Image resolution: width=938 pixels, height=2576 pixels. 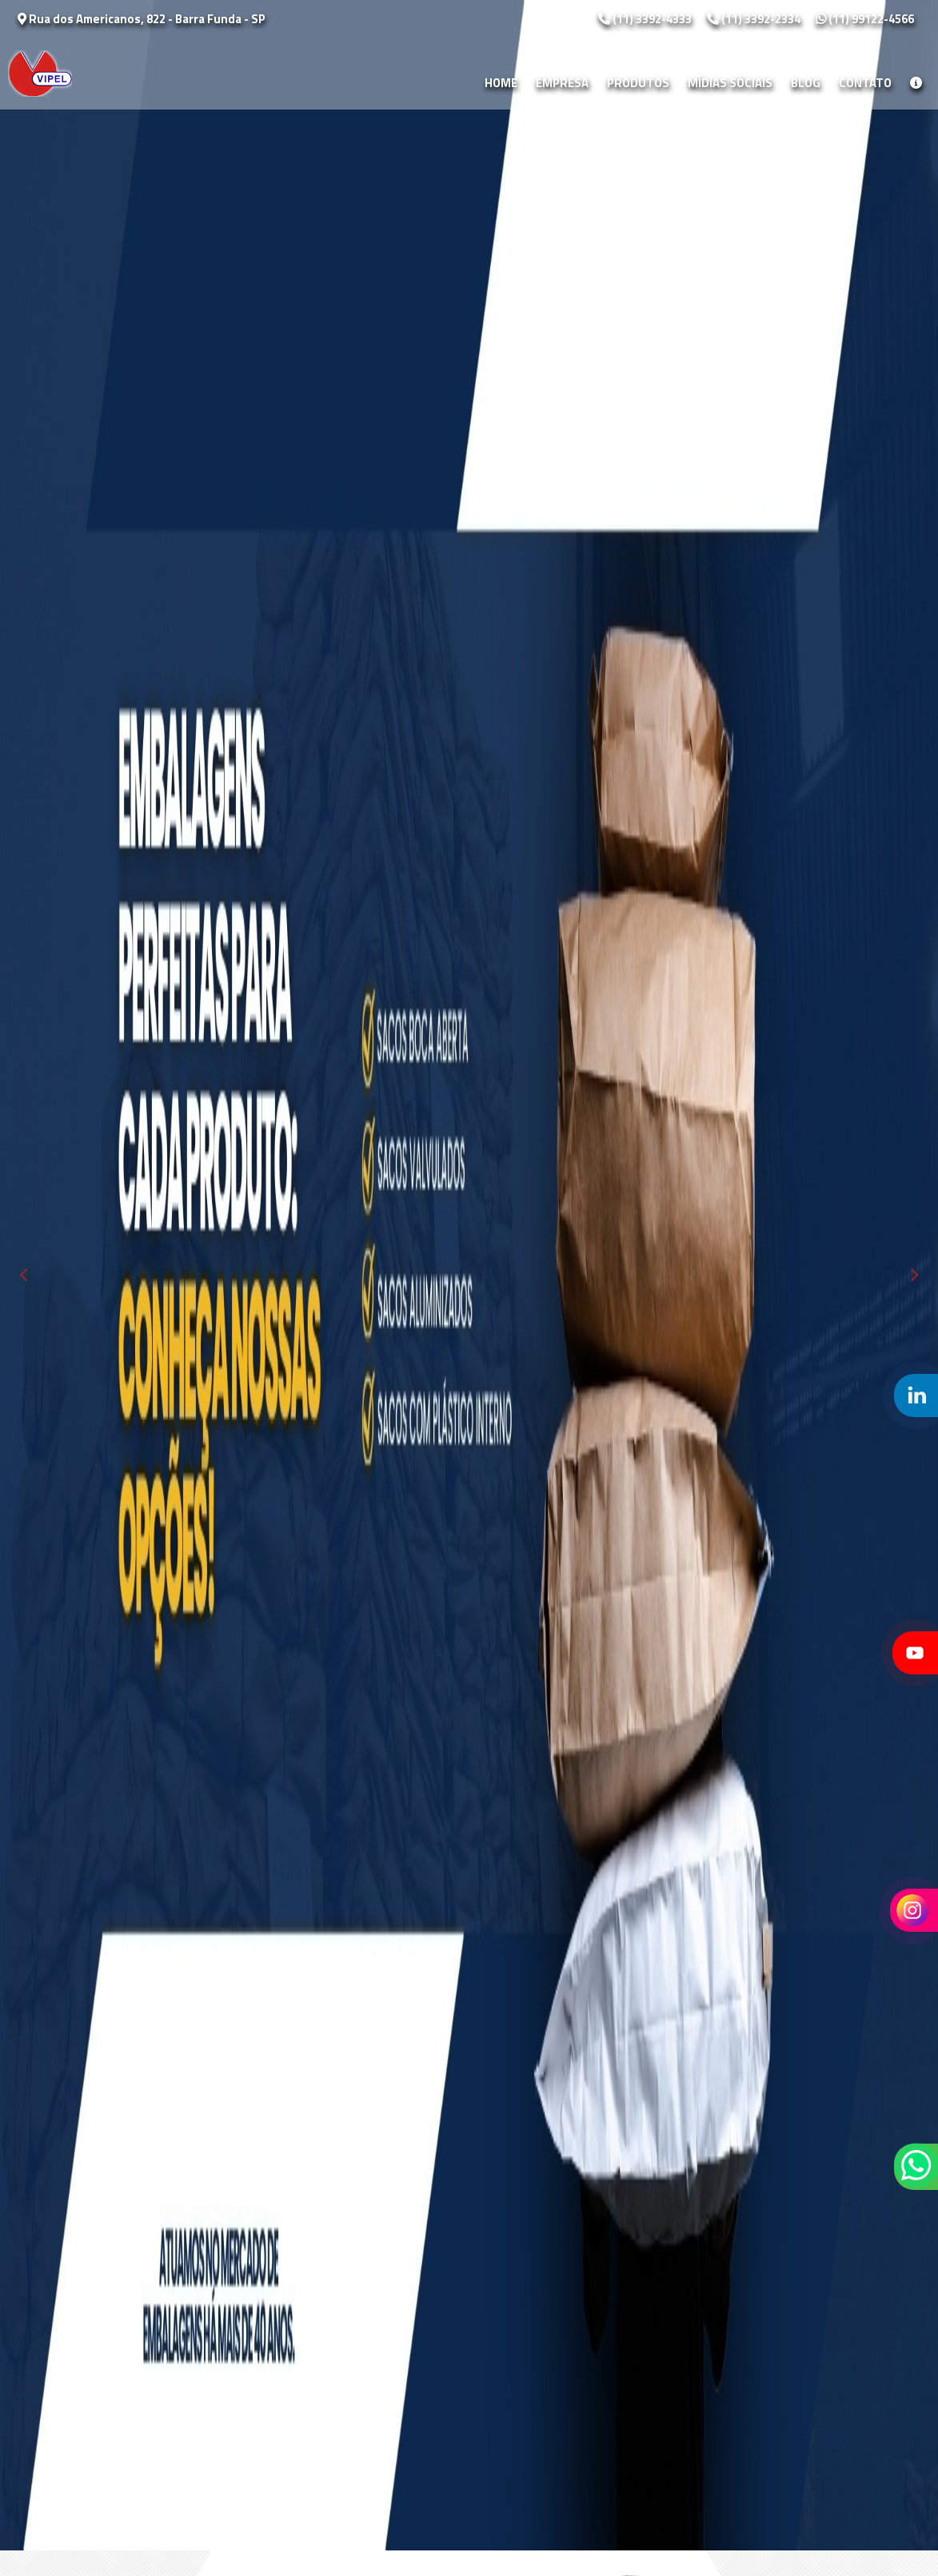 I want to click on (11) 3392-4333, so click(x=646, y=19).